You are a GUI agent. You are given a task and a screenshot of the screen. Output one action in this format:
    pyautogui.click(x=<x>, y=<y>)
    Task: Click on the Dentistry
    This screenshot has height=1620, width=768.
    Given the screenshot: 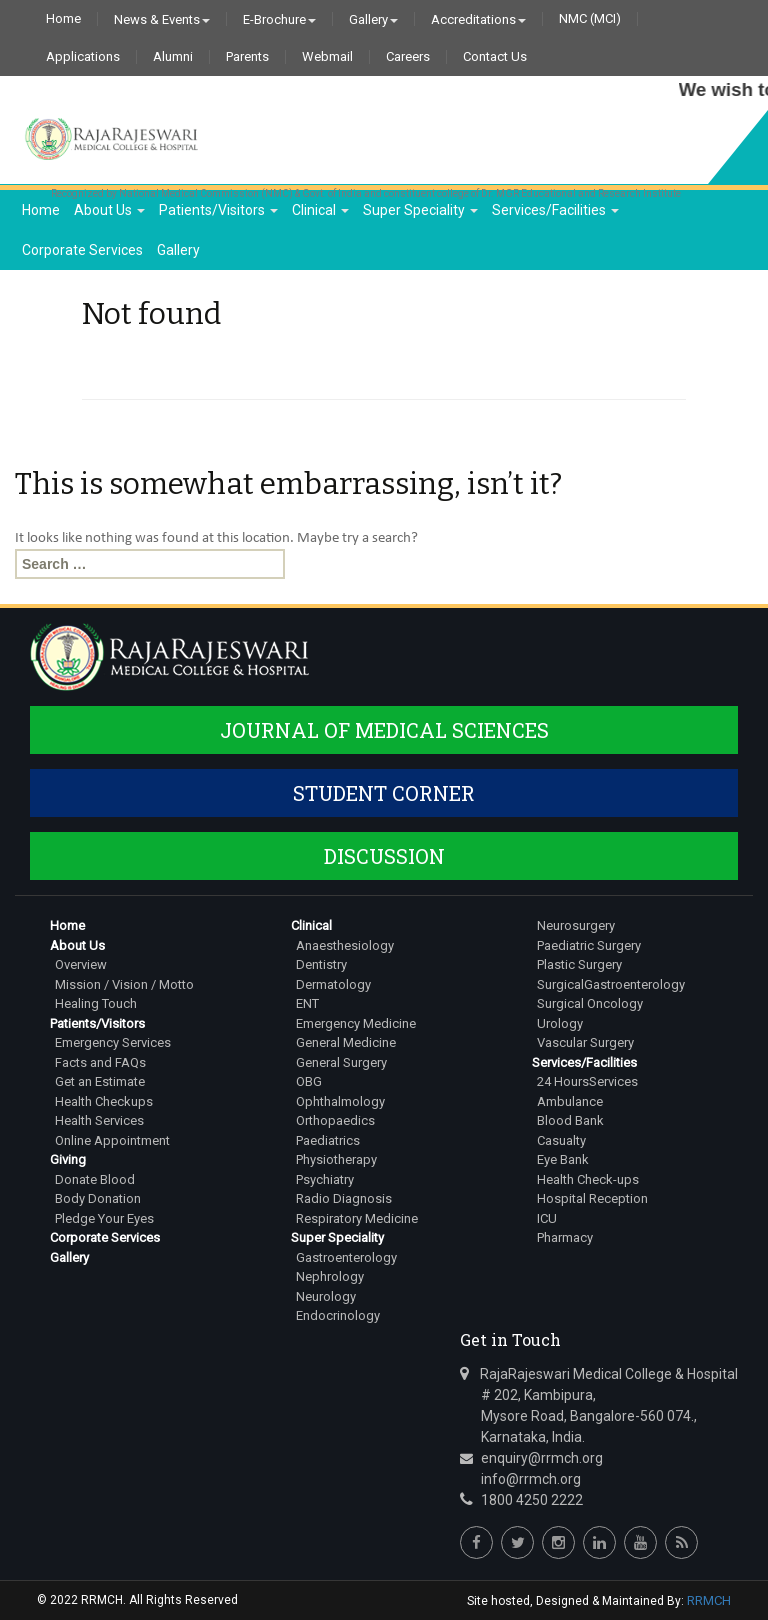 What is the action you would take?
    pyautogui.click(x=321, y=964)
    